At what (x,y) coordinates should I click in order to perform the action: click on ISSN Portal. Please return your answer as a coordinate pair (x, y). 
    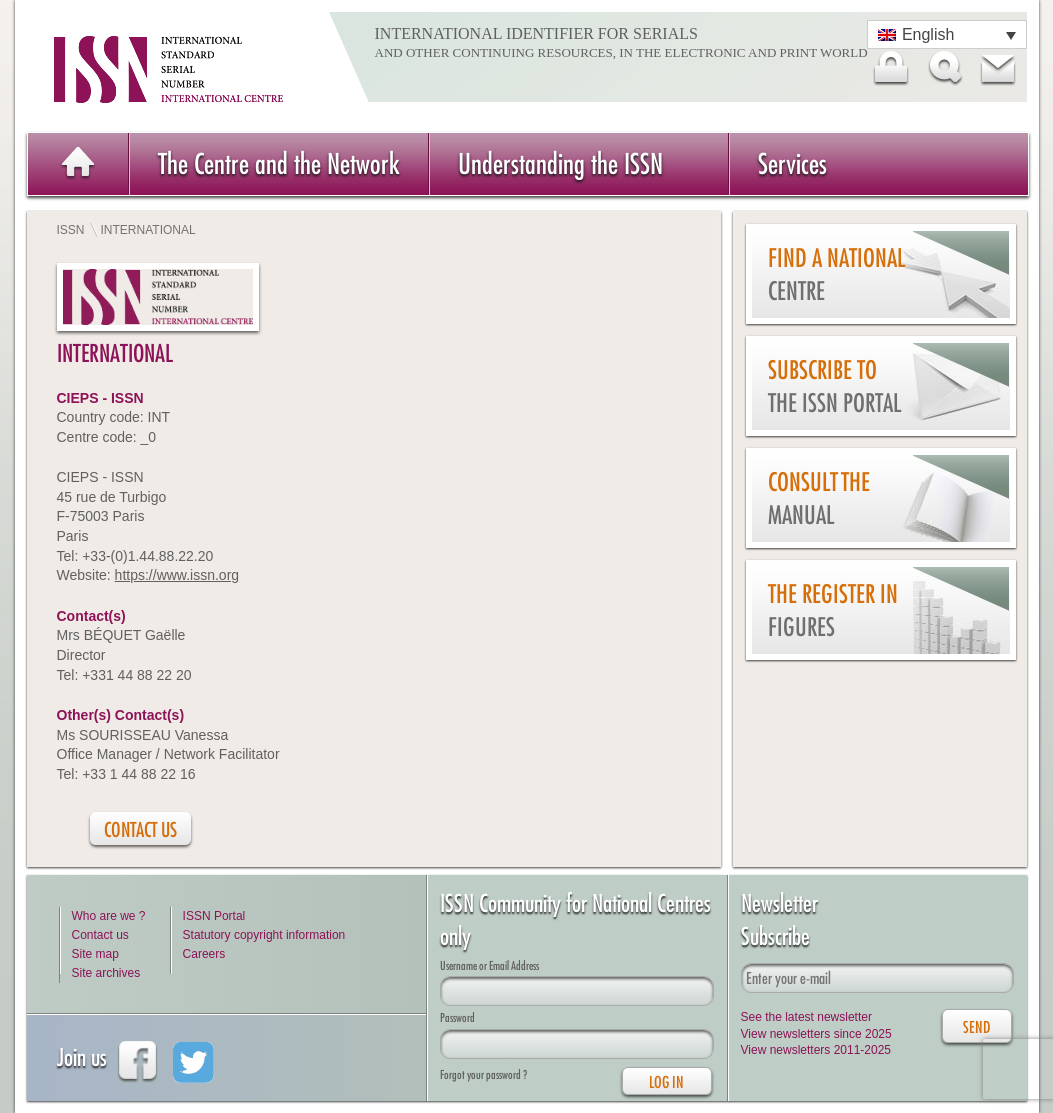
    Looking at the image, I should click on (214, 916).